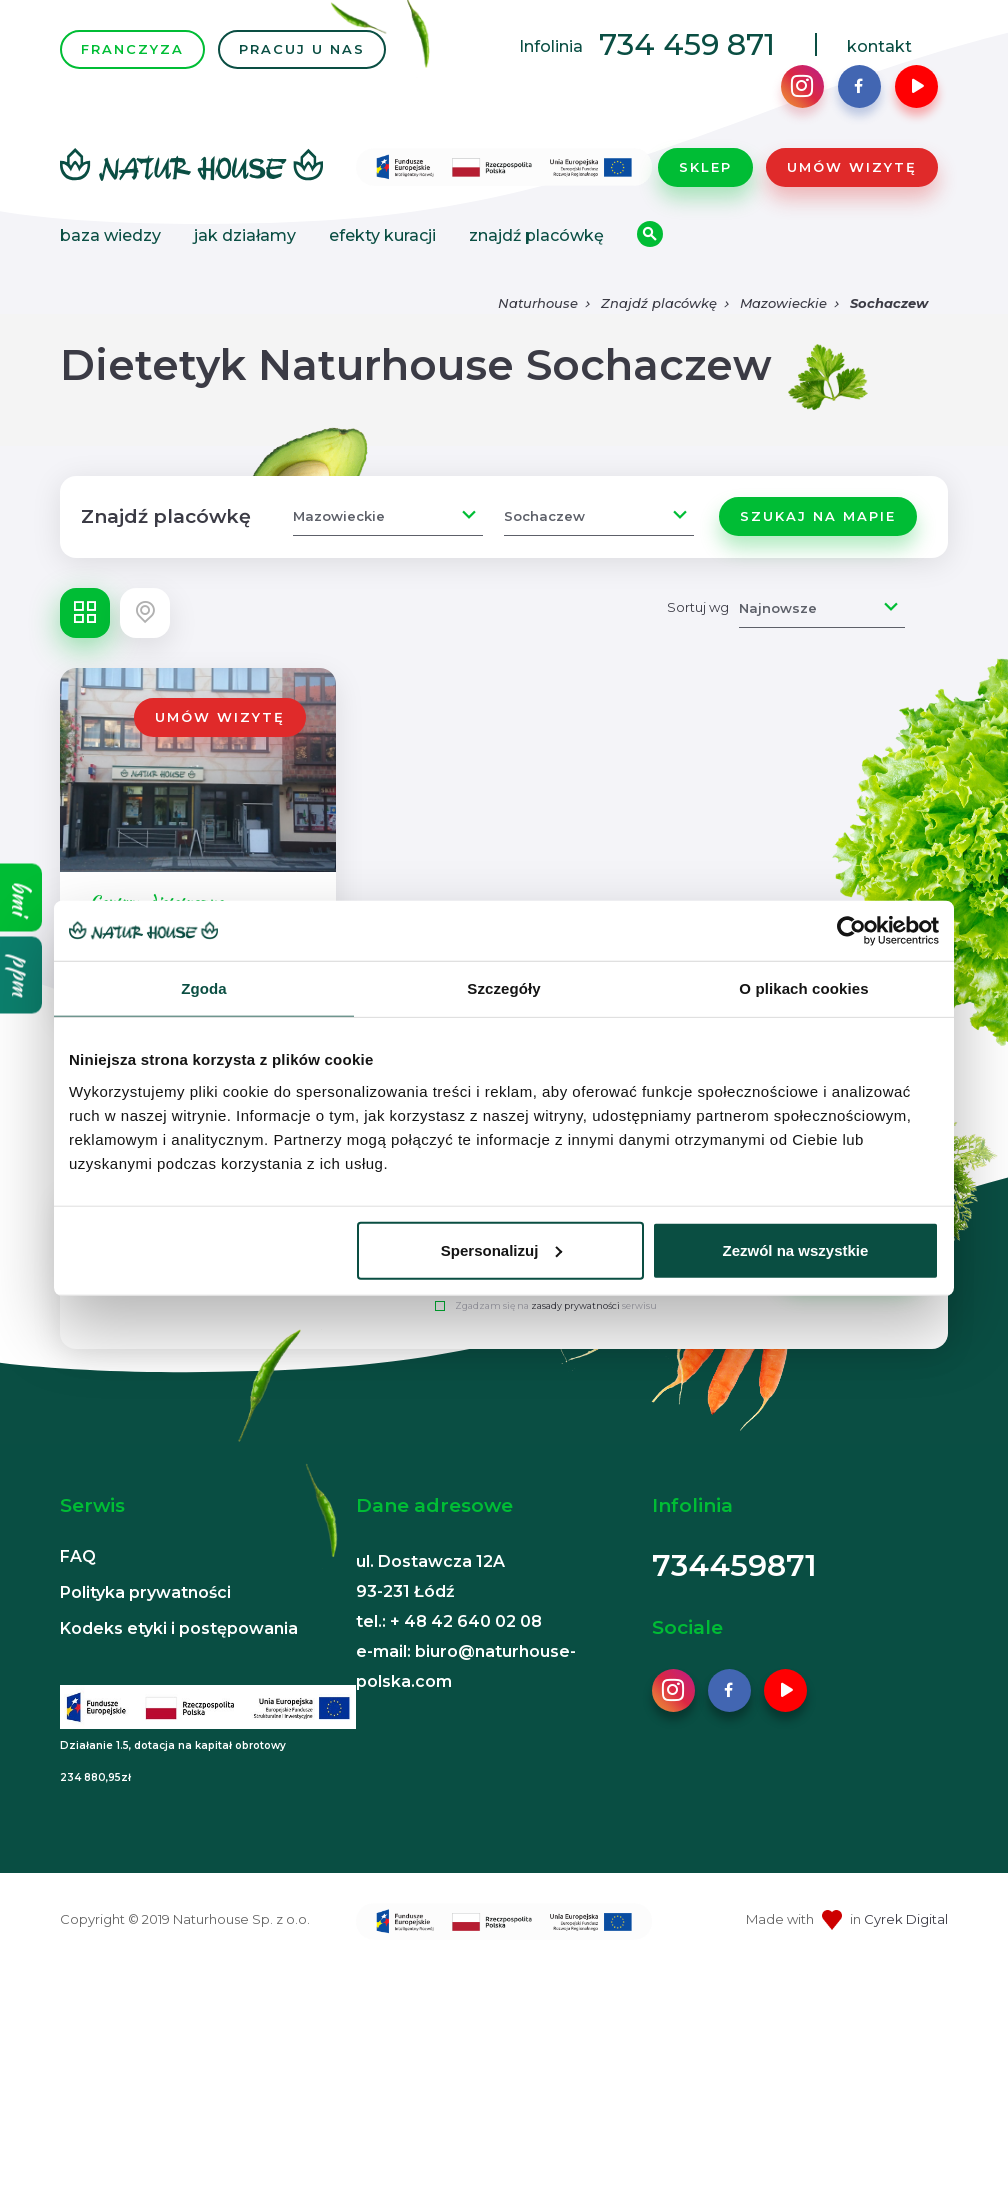 The width and height of the screenshot is (1008, 2196). Describe the element at coordinates (110, 235) in the screenshot. I see `Baza wiedzy` at that location.